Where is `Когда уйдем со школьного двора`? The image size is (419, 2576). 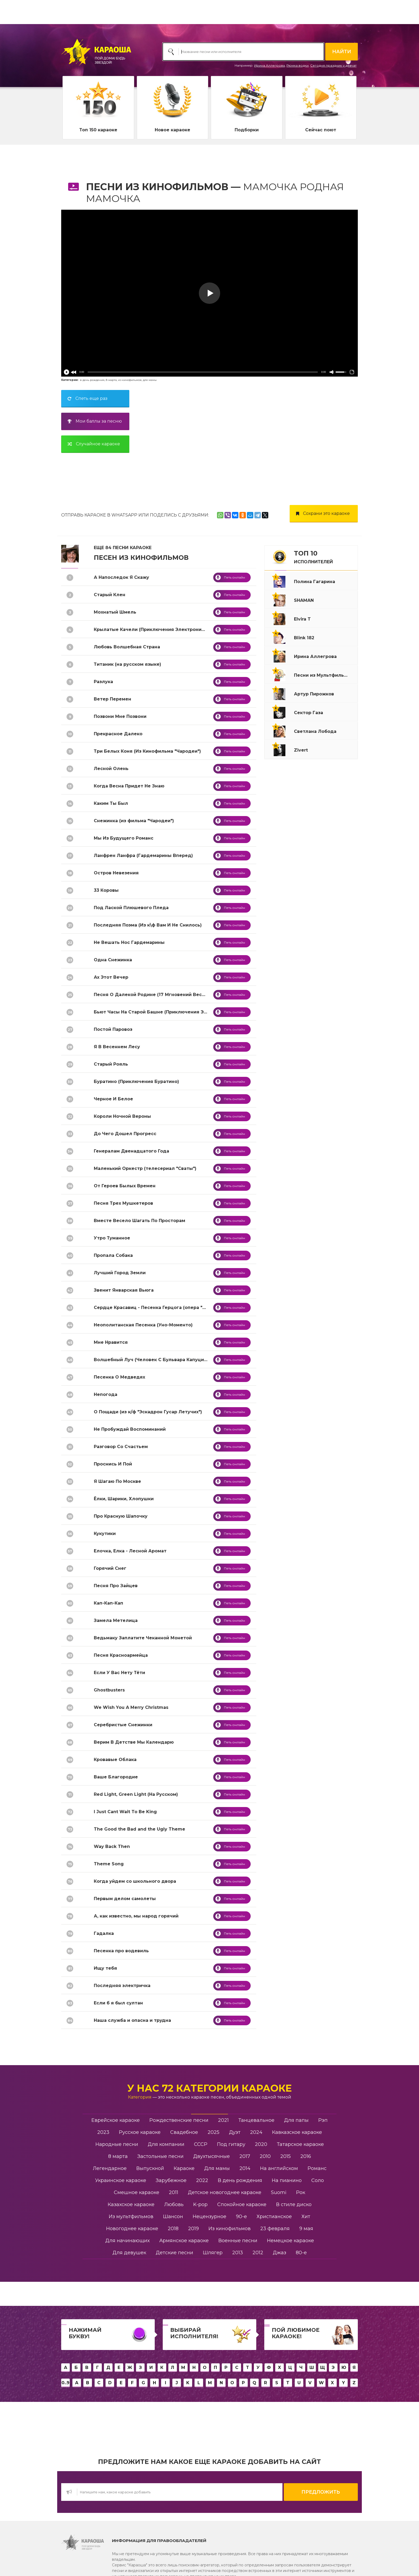
Когда уйдем со школьного двора is located at coordinates (135, 1881).